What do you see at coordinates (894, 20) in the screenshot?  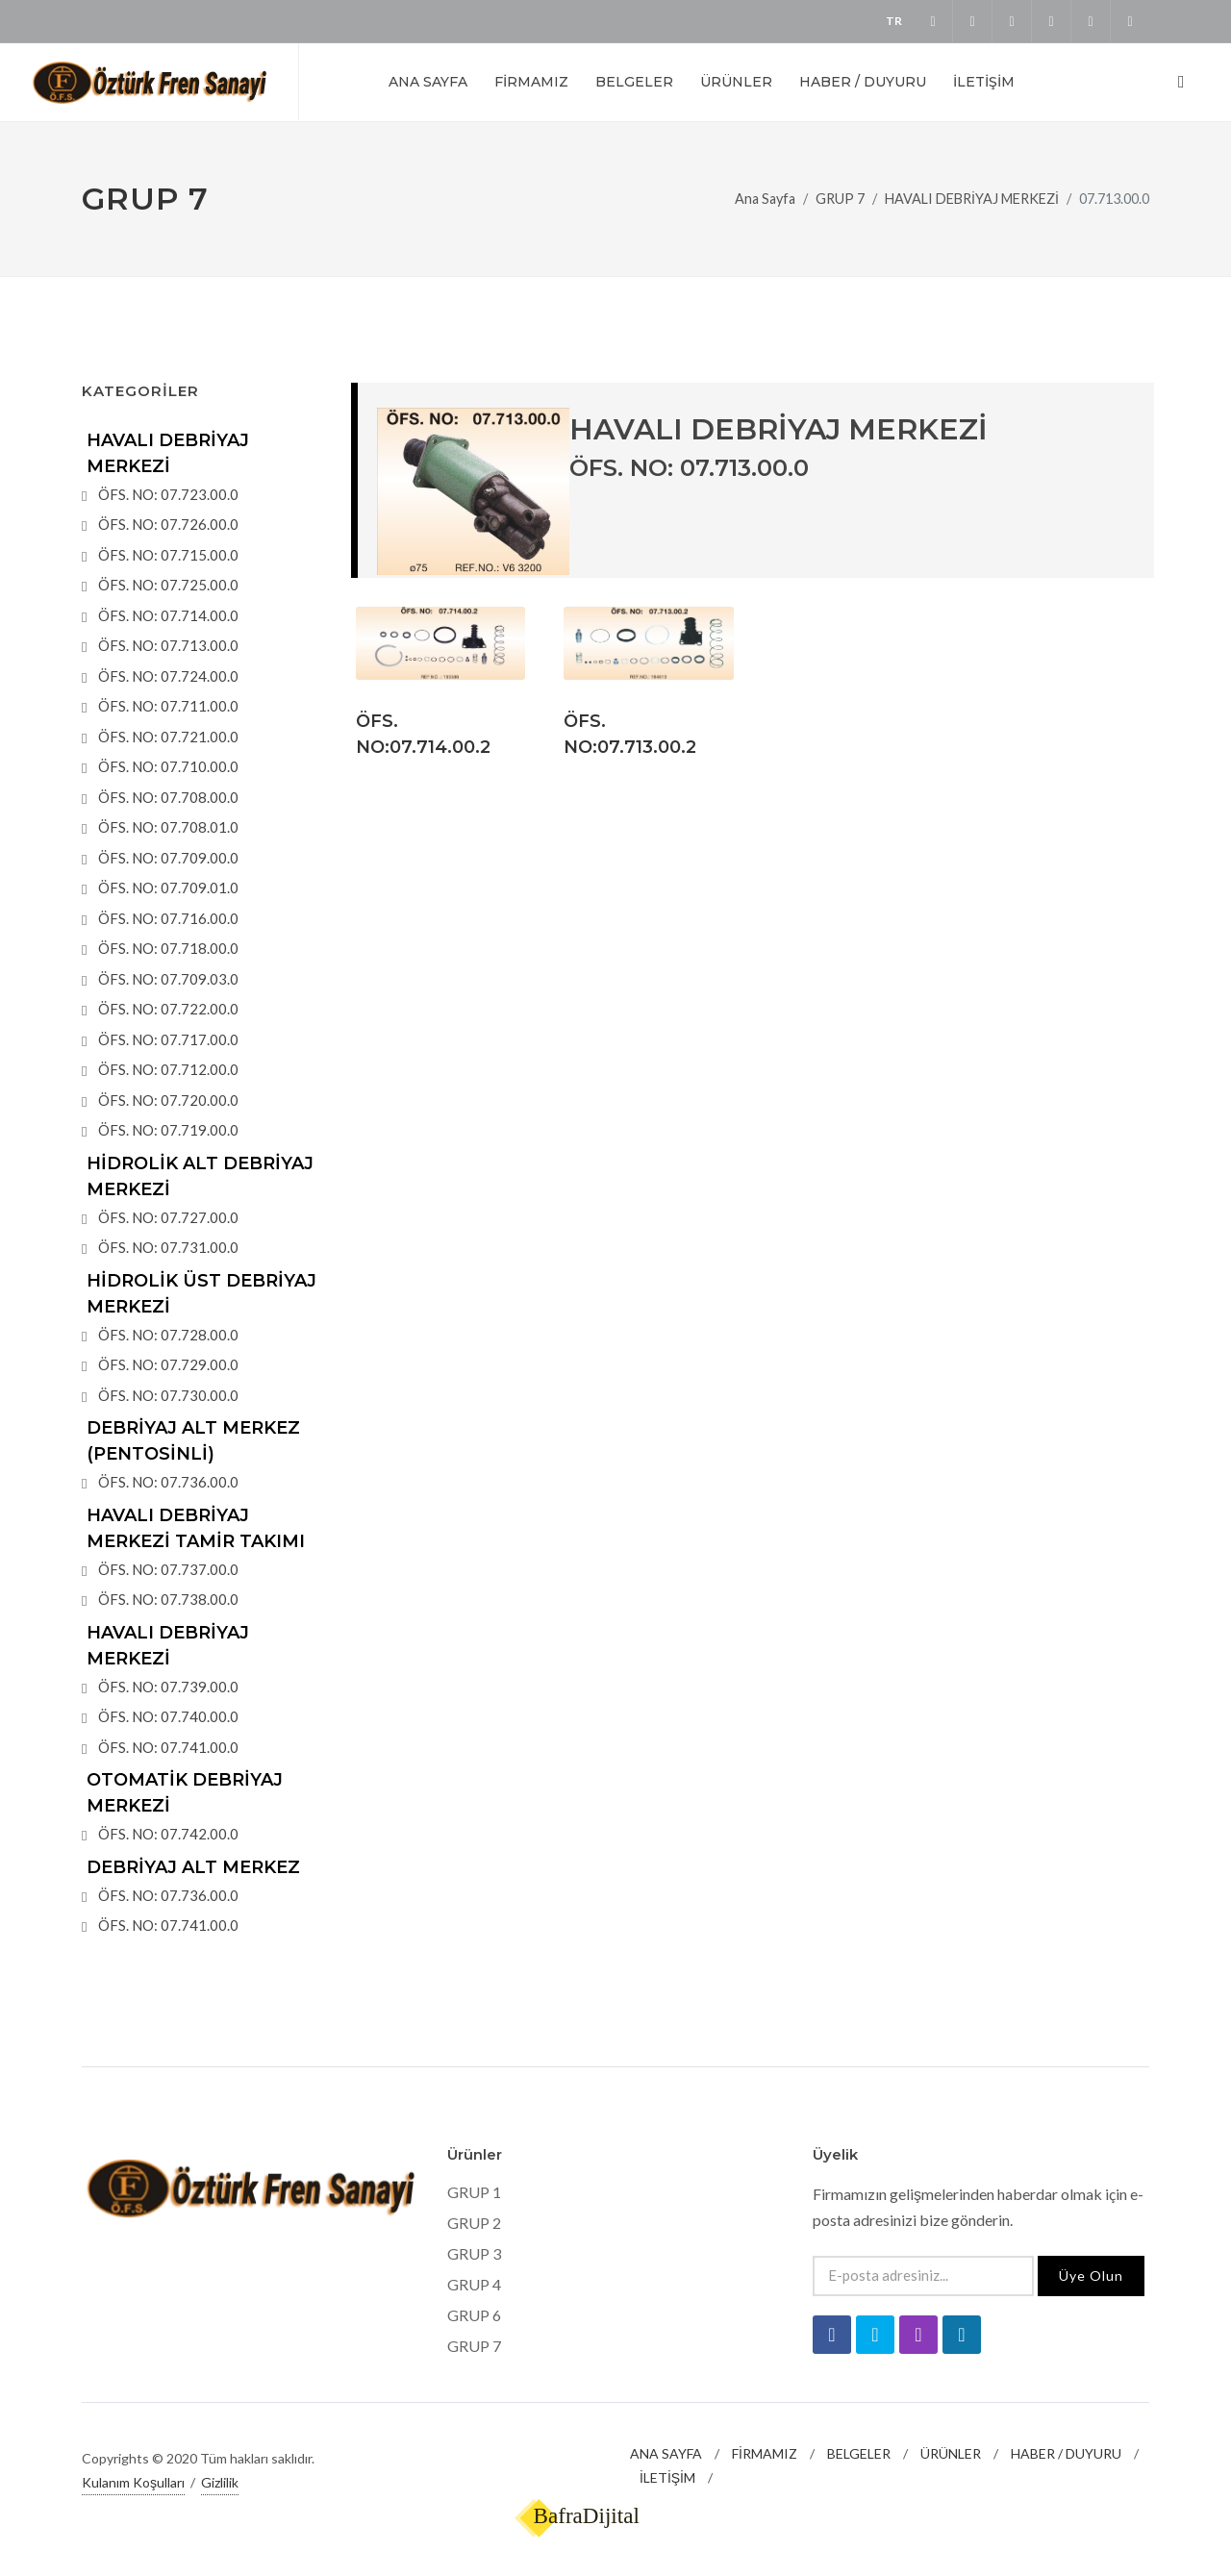 I see `TR` at bounding box center [894, 20].